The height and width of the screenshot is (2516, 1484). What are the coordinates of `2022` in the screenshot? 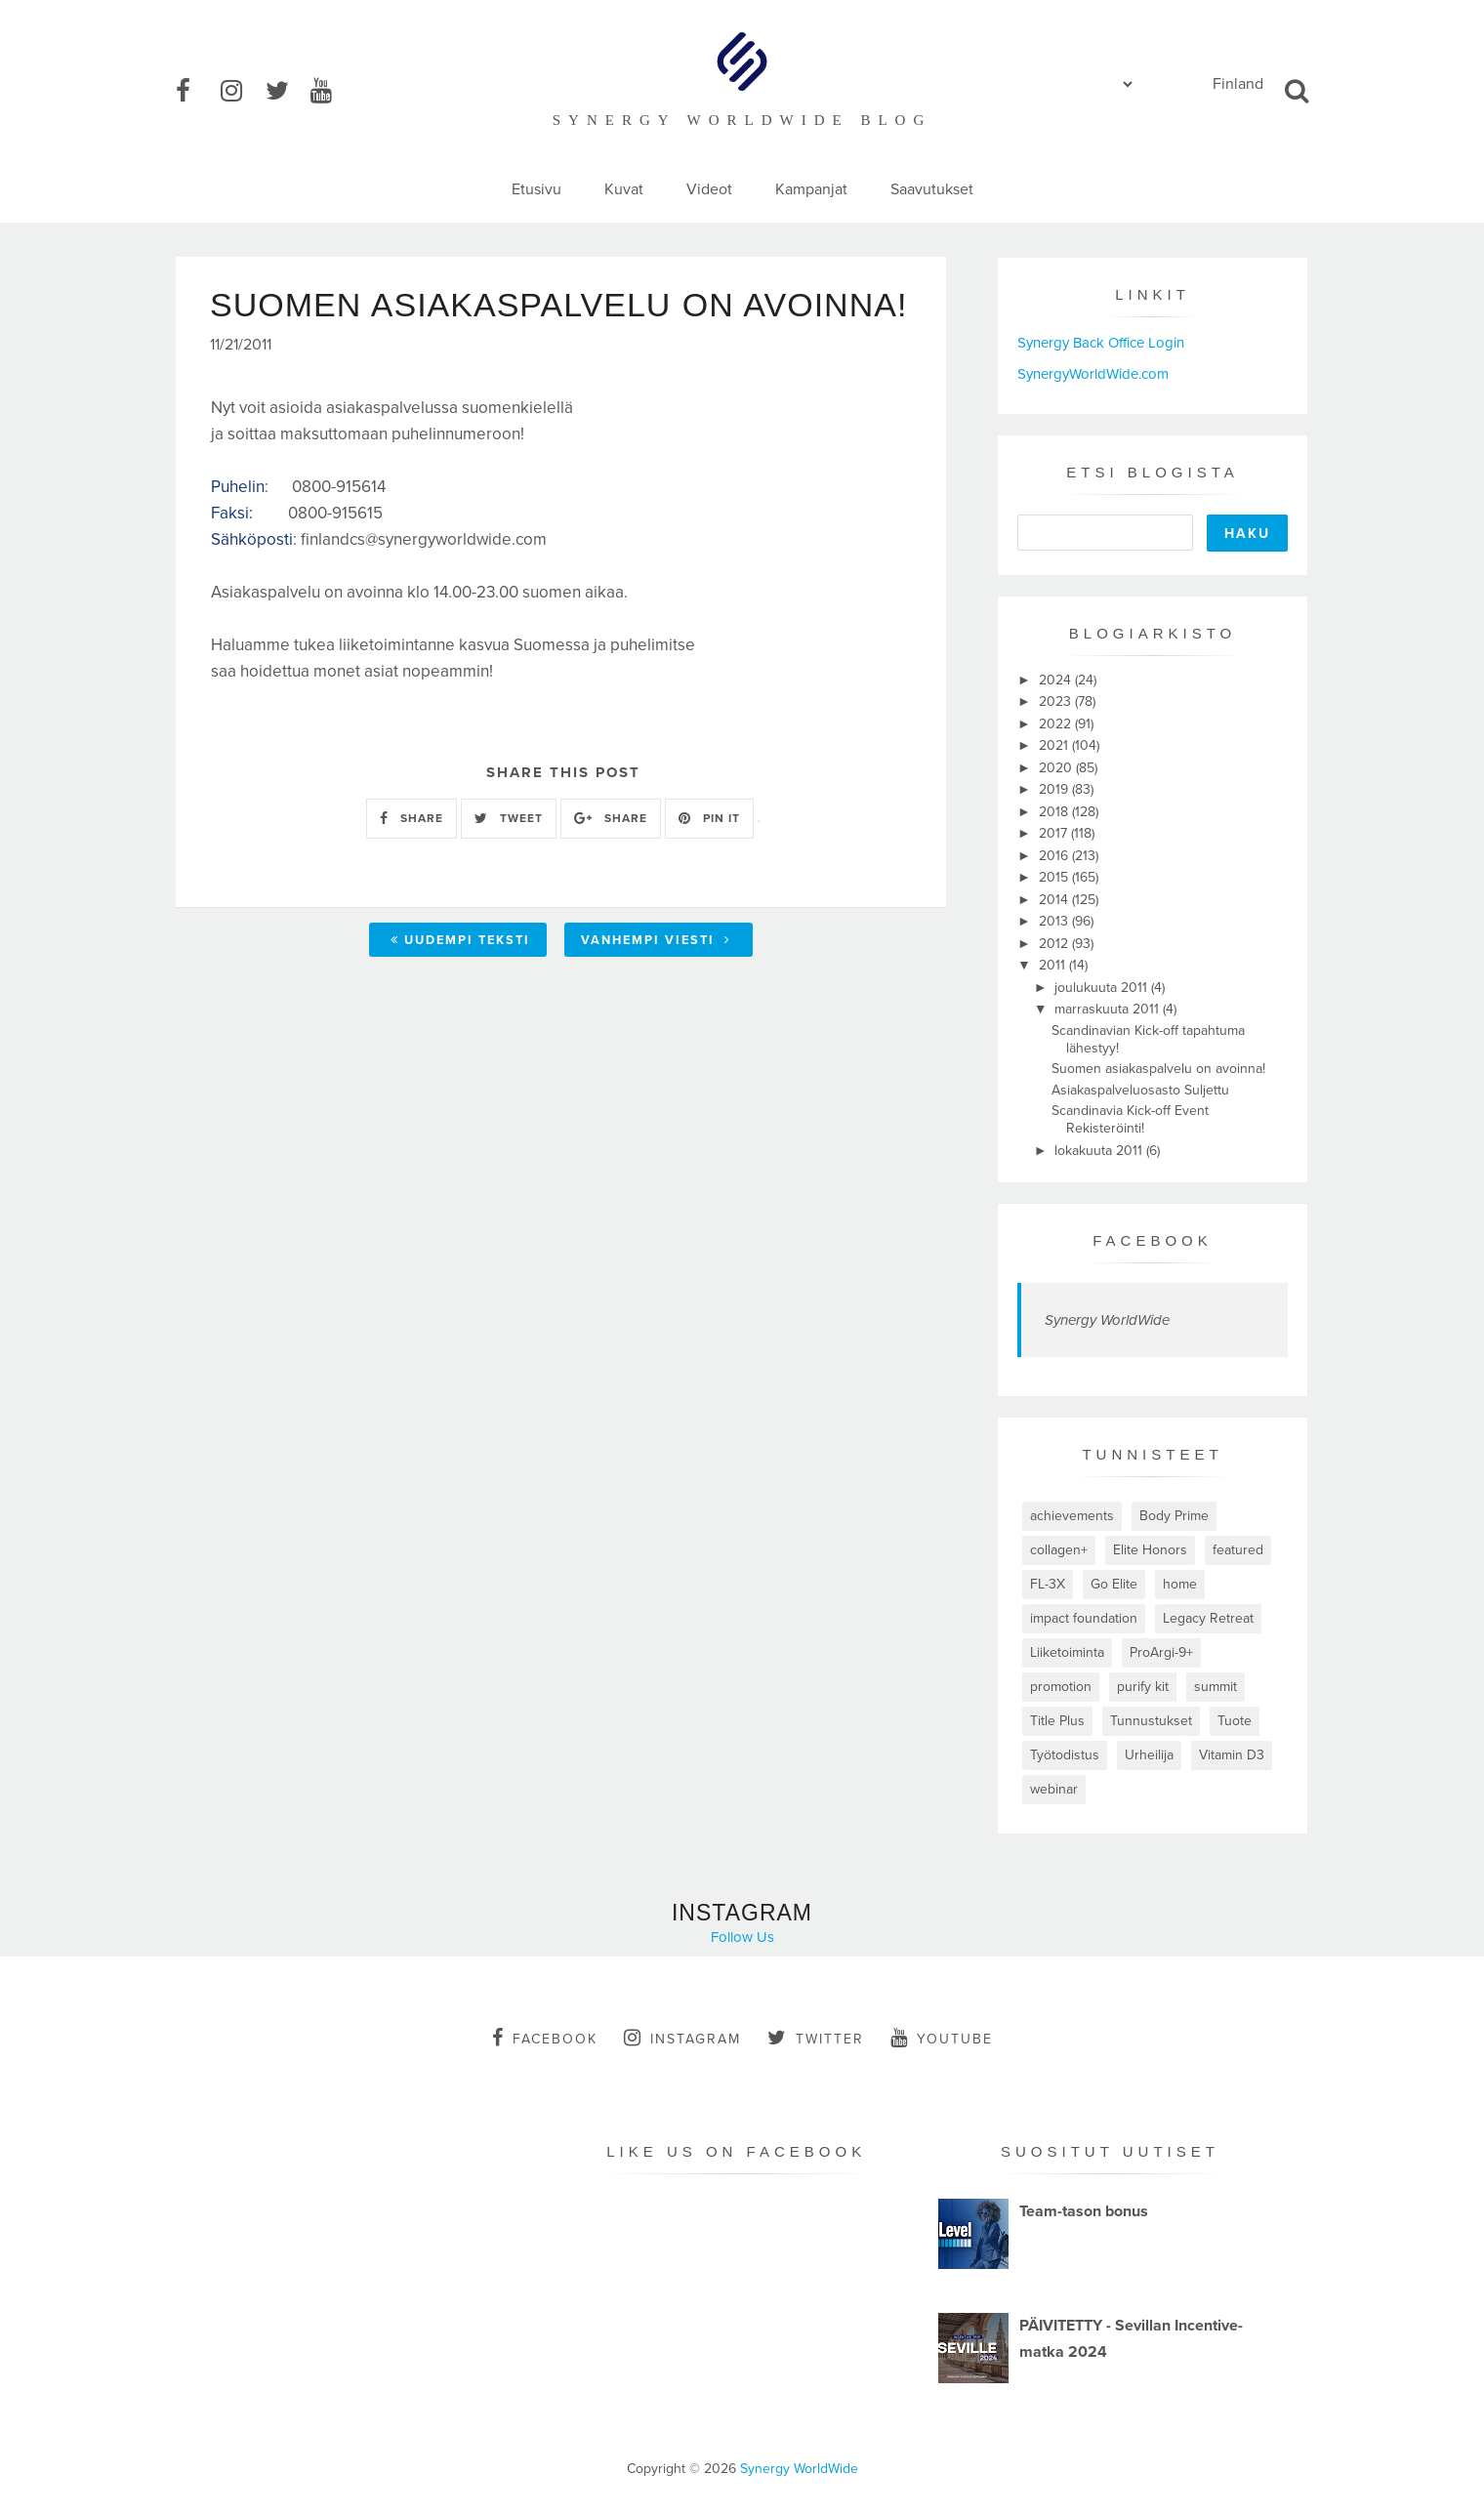 It's located at (1057, 724).